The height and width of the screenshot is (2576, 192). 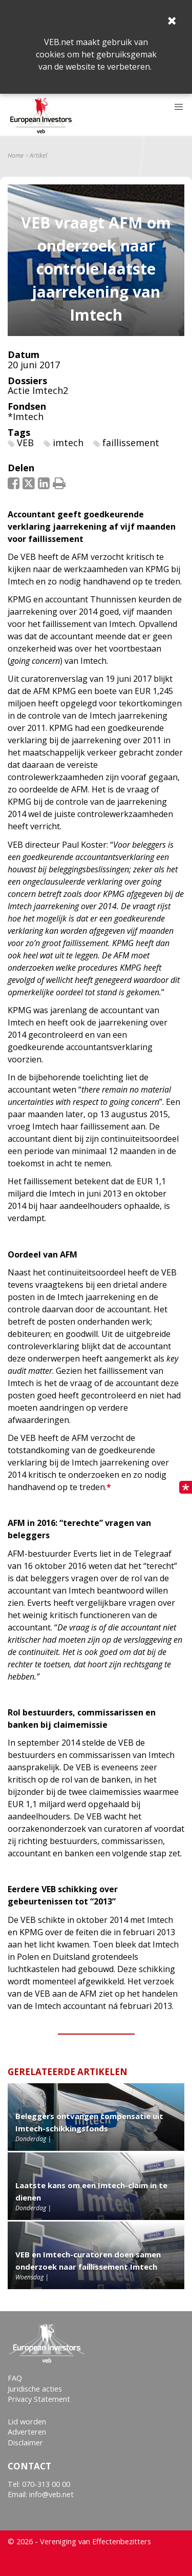 What do you see at coordinates (27, 2432) in the screenshot?
I see `Adverteren` at bounding box center [27, 2432].